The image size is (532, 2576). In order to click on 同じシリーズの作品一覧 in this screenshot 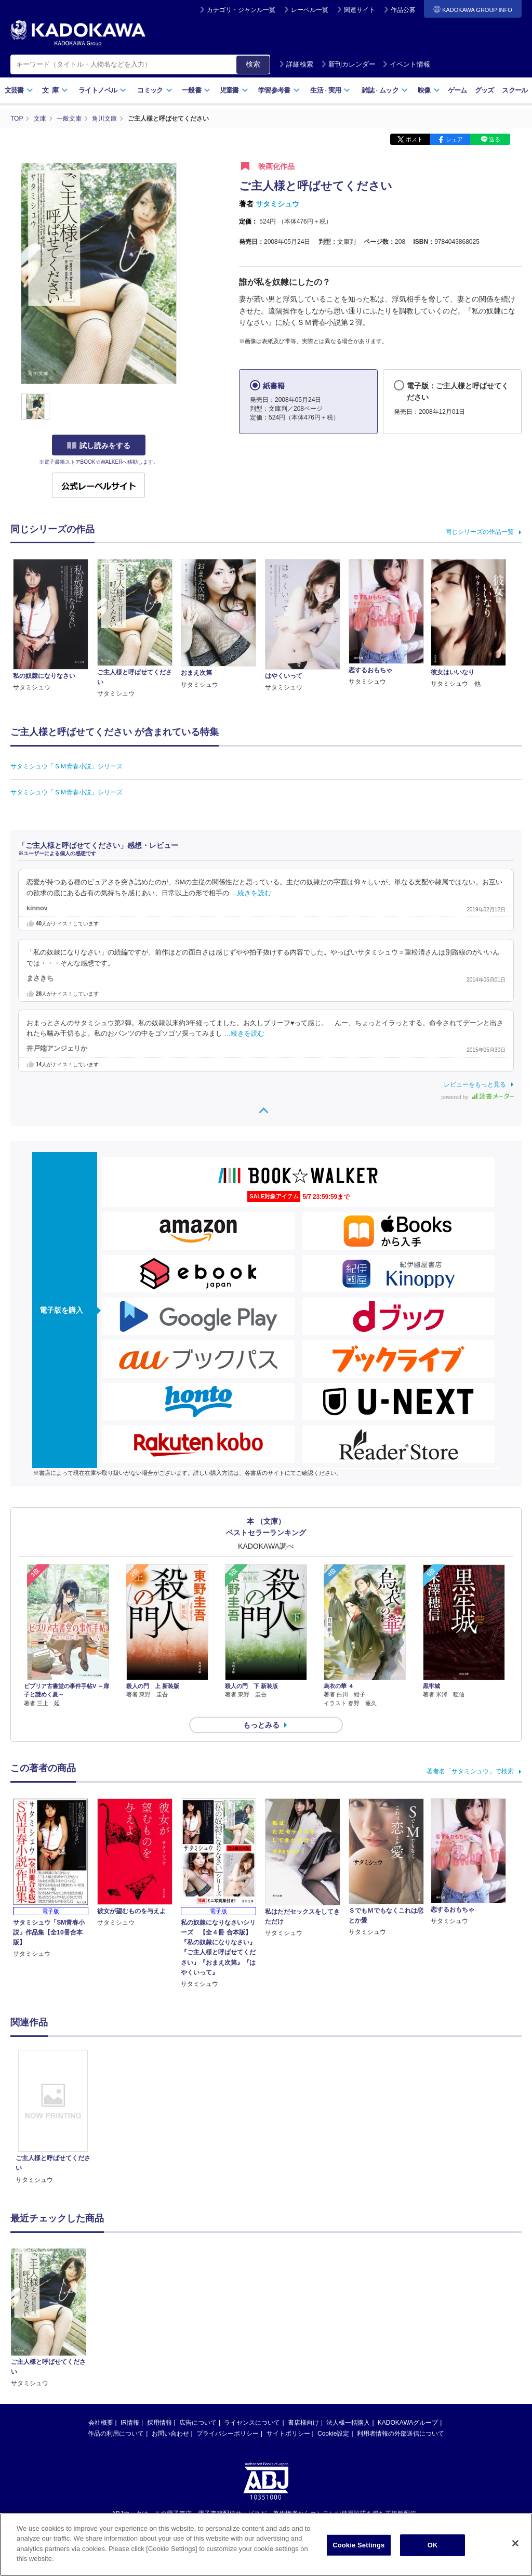, I will do `click(479, 531)`.